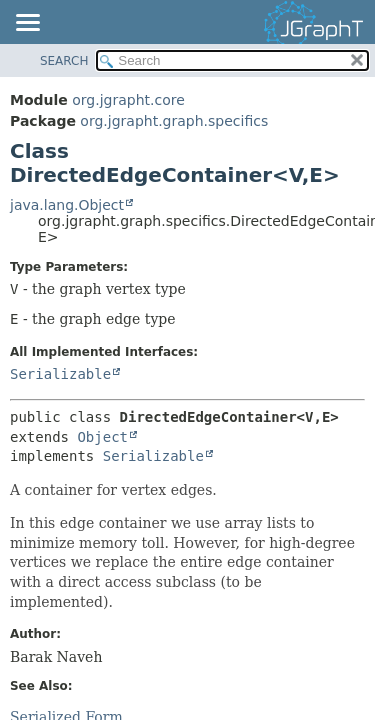  What do you see at coordinates (67, 205) in the screenshot?
I see `java.lang.Object` at bounding box center [67, 205].